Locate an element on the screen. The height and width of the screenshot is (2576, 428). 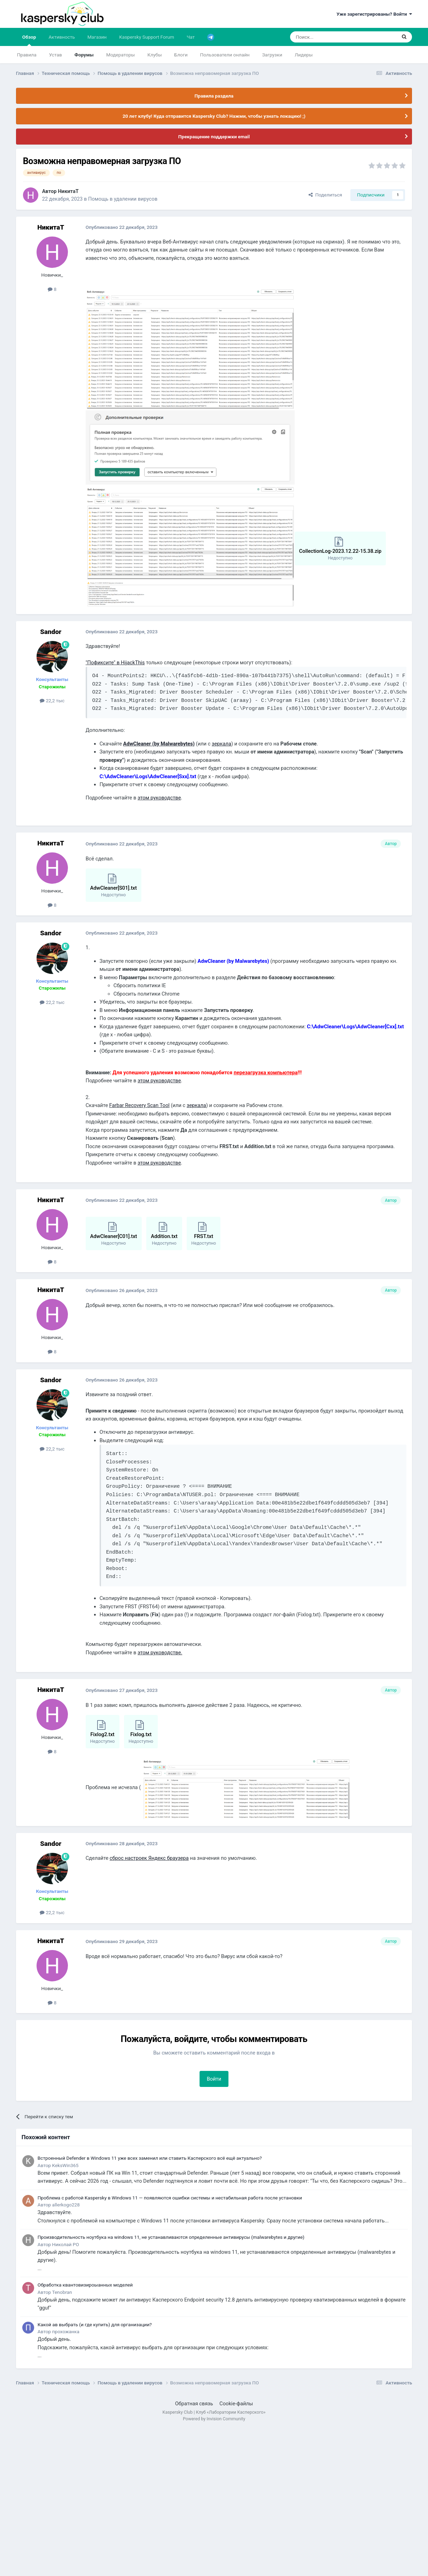
Обработка квантовизироыанных моделей is located at coordinates (85, 2285).